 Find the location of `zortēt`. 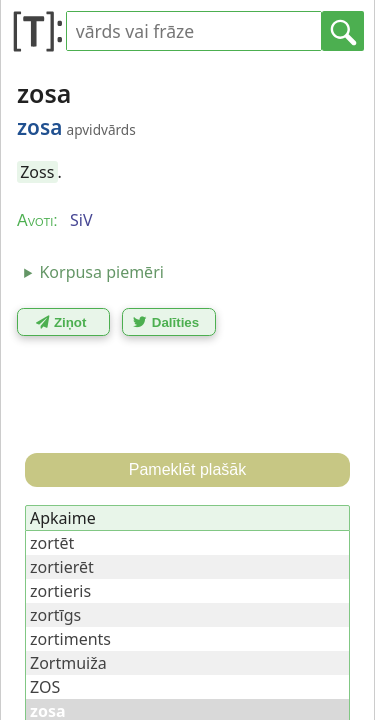

zortēt is located at coordinates (52, 543).